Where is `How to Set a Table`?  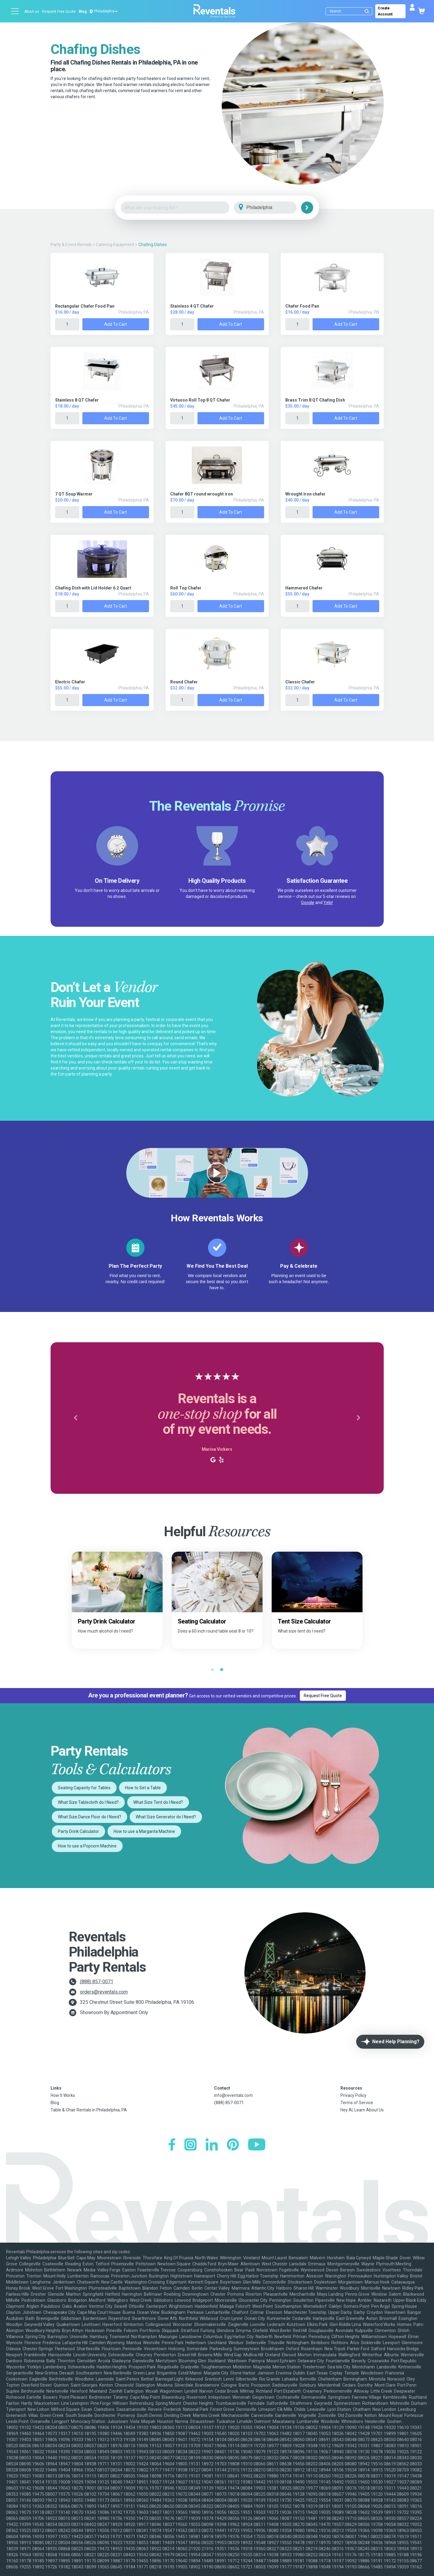
How to Set a Table is located at coordinates (143, 1787).